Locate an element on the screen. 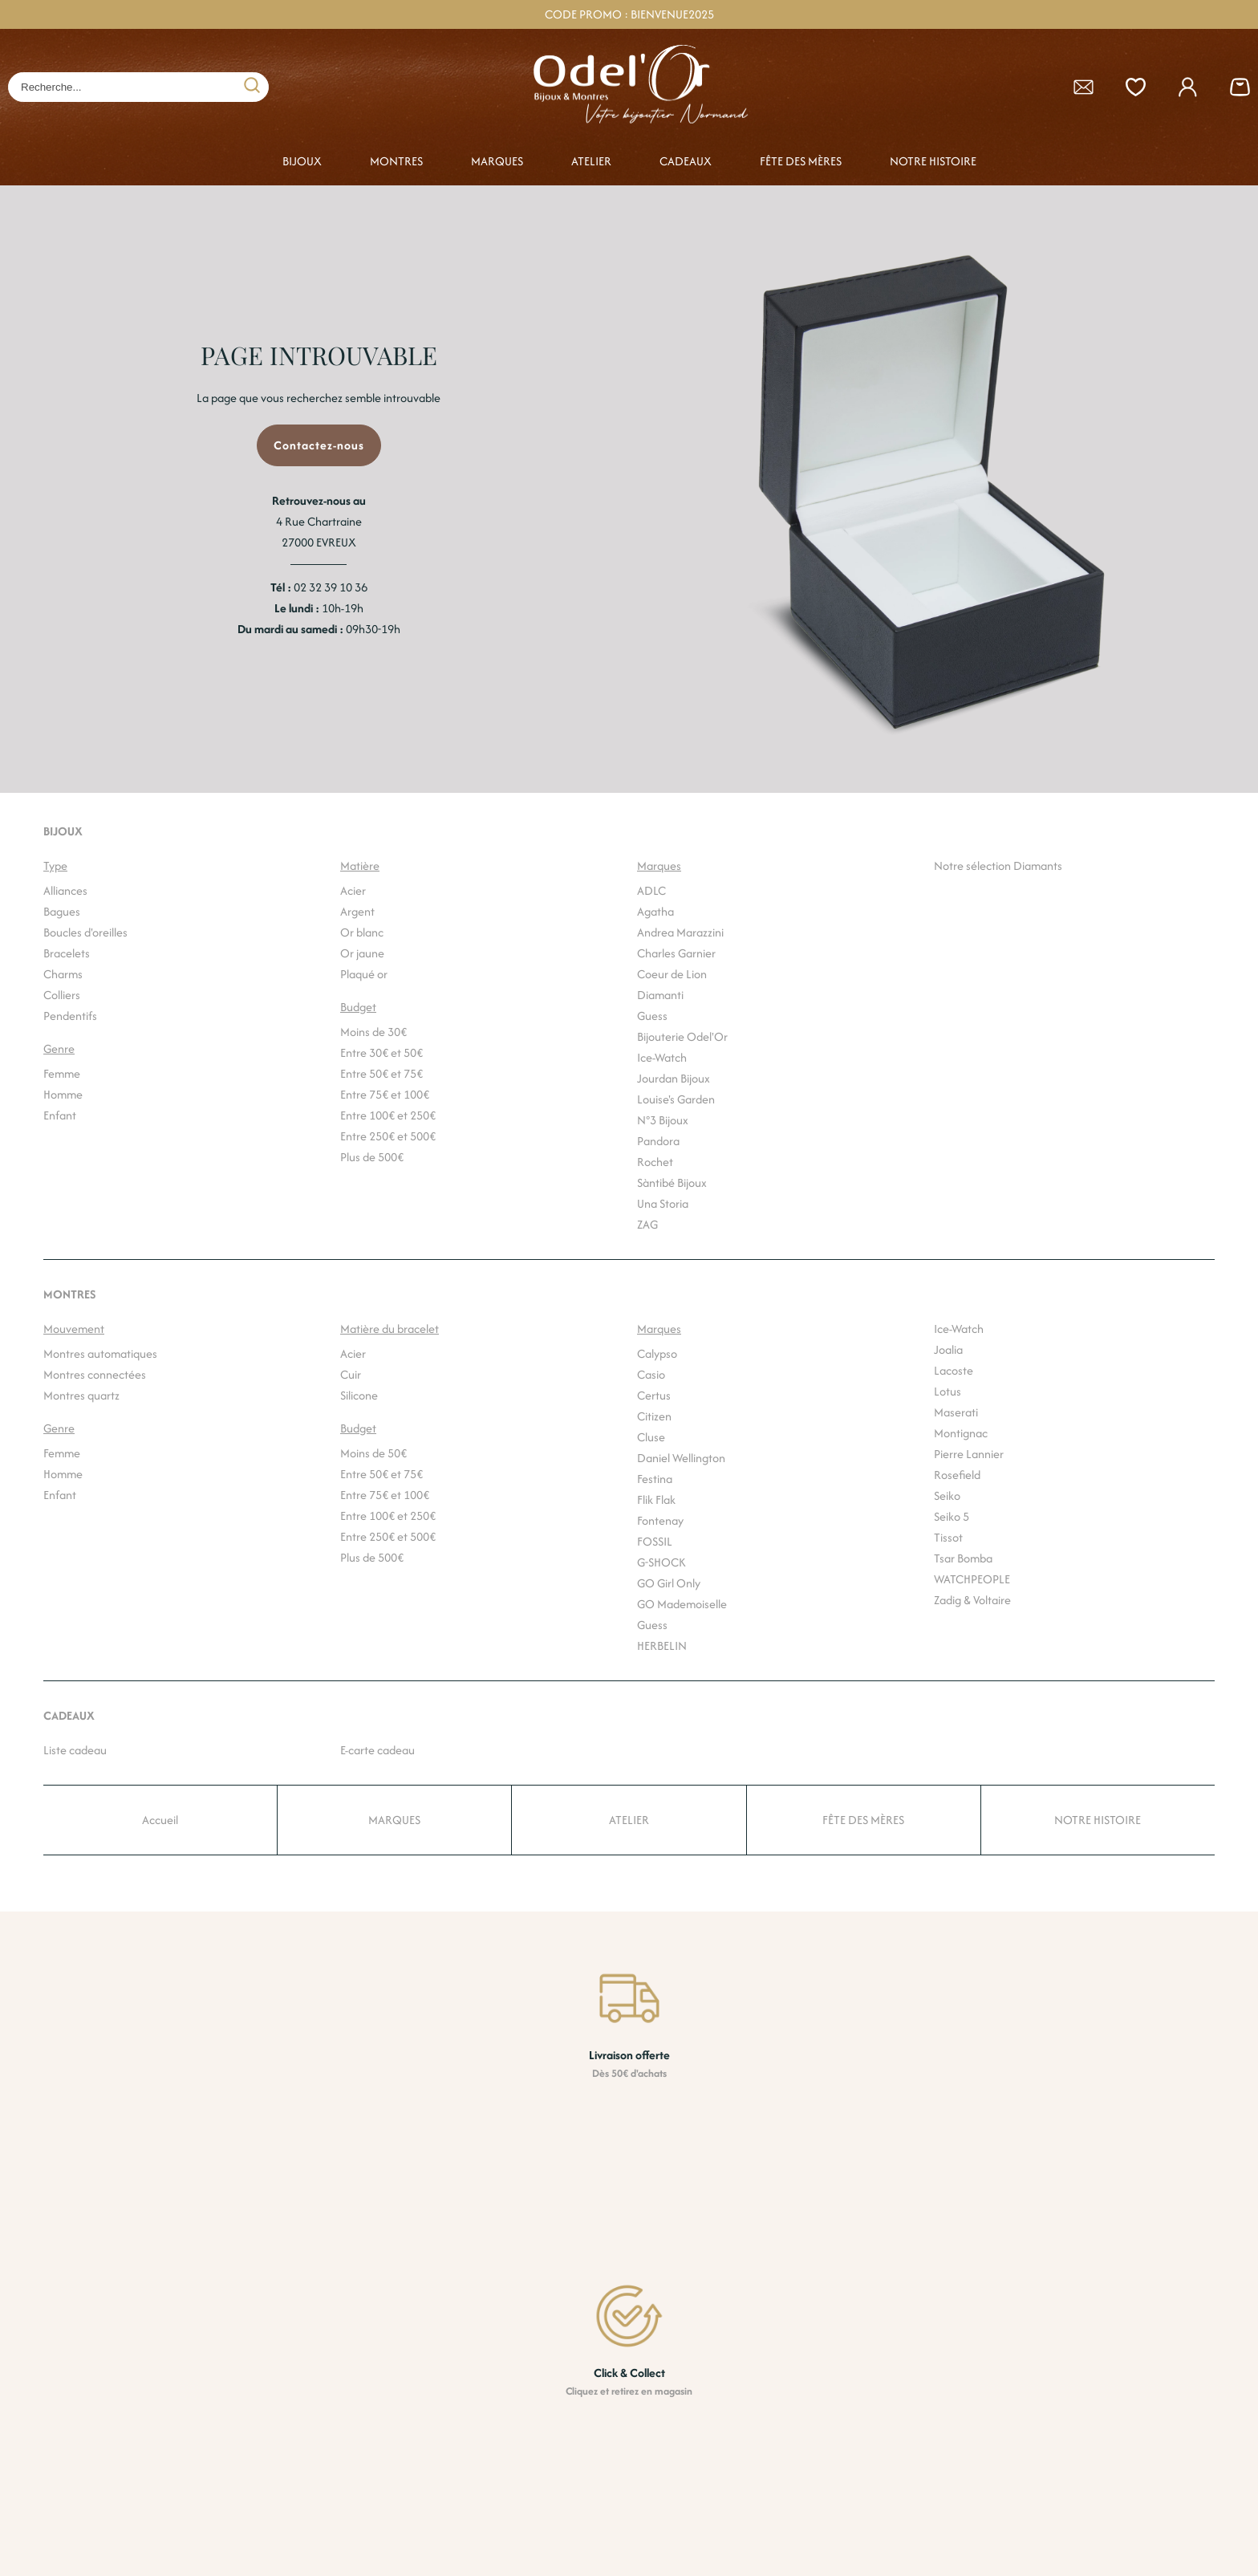  Livraison offerte is located at coordinates (622, 2437).